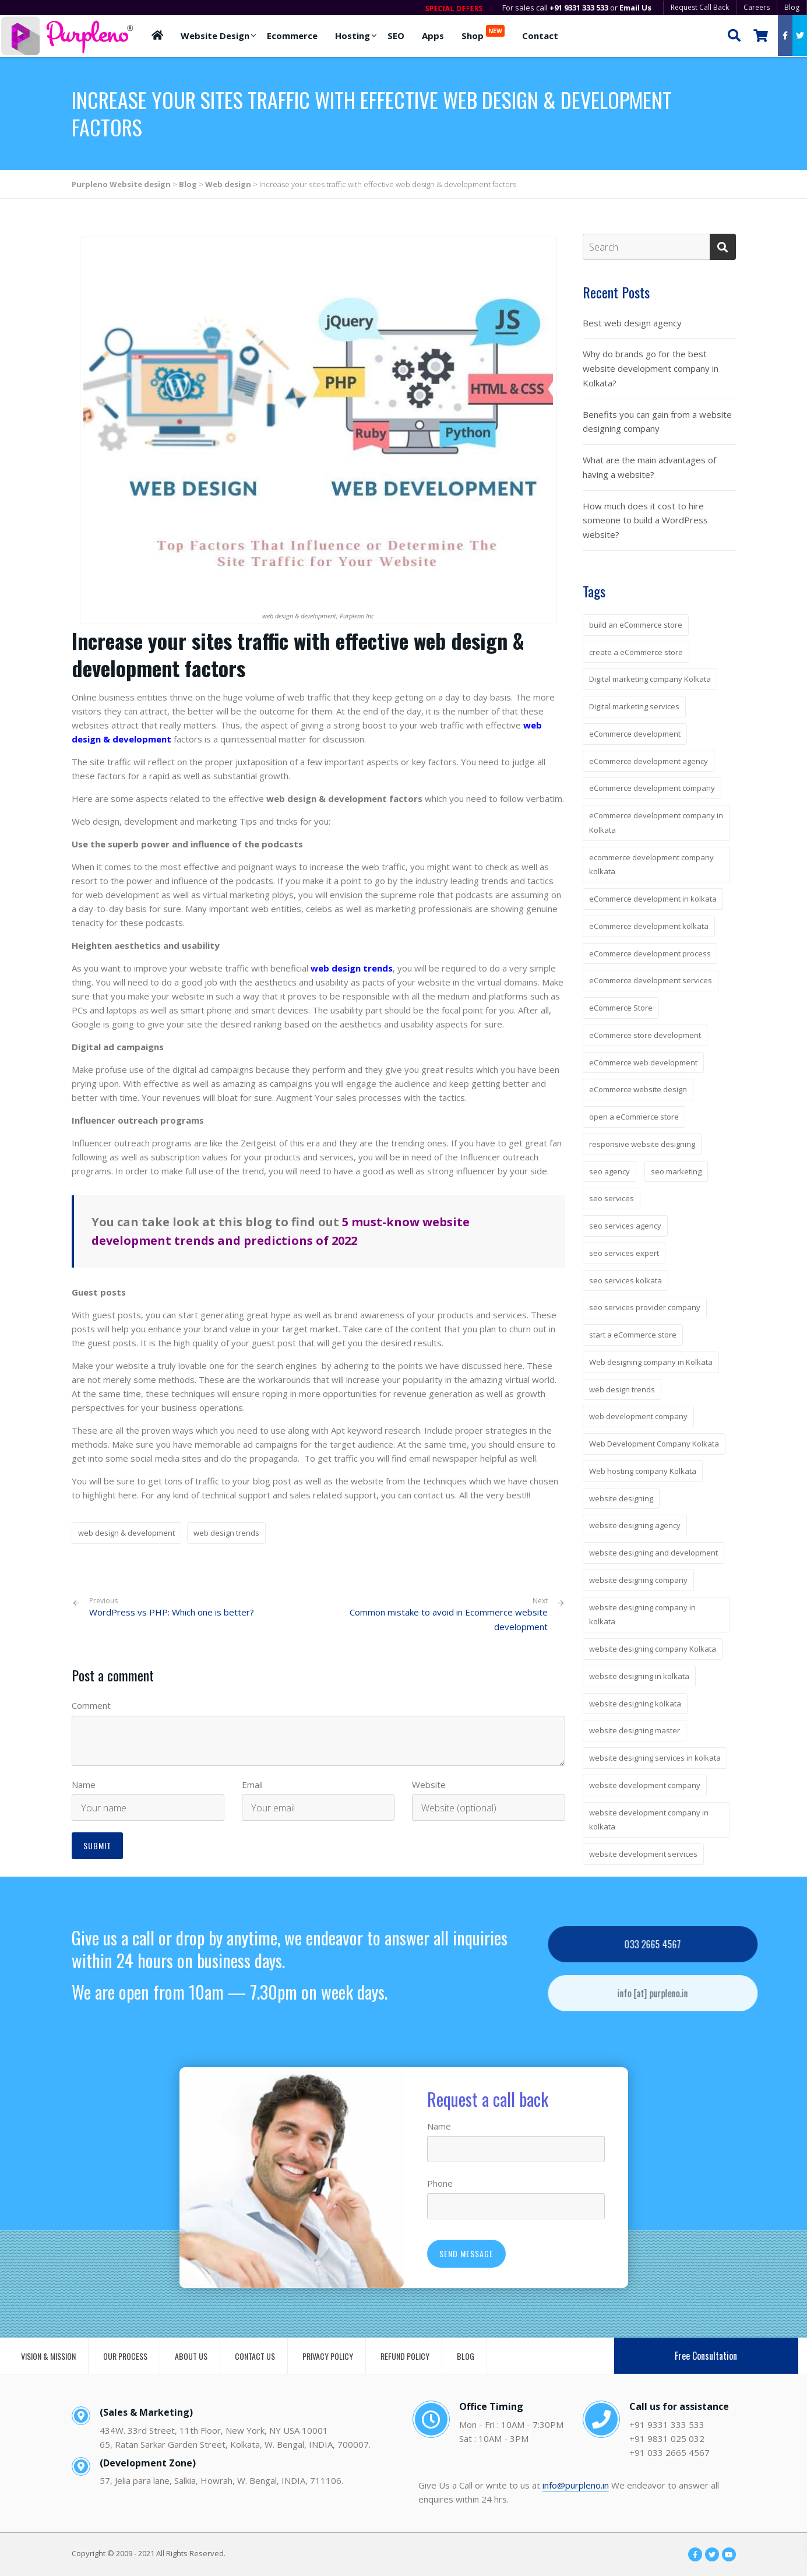 The image size is (807, 2576). I want to click on eCommerce Store [eCommerce Store (4 items)], so click(621, 1007).